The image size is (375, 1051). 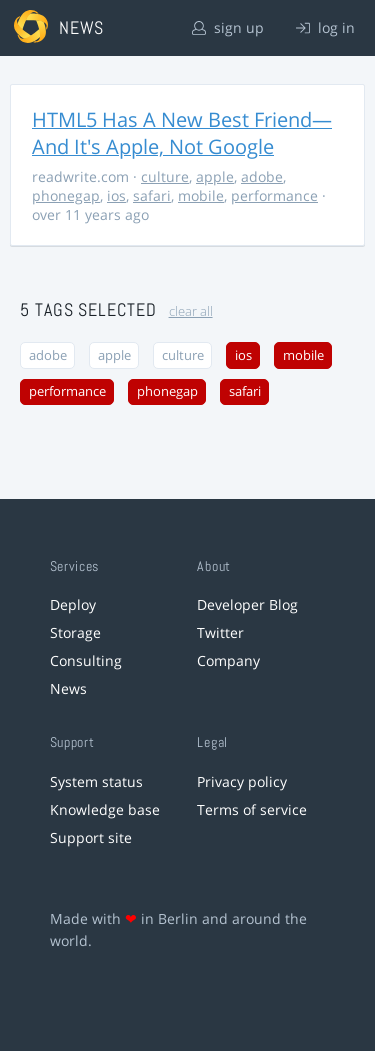 I want to click on System status, so click(x=96, y=781).